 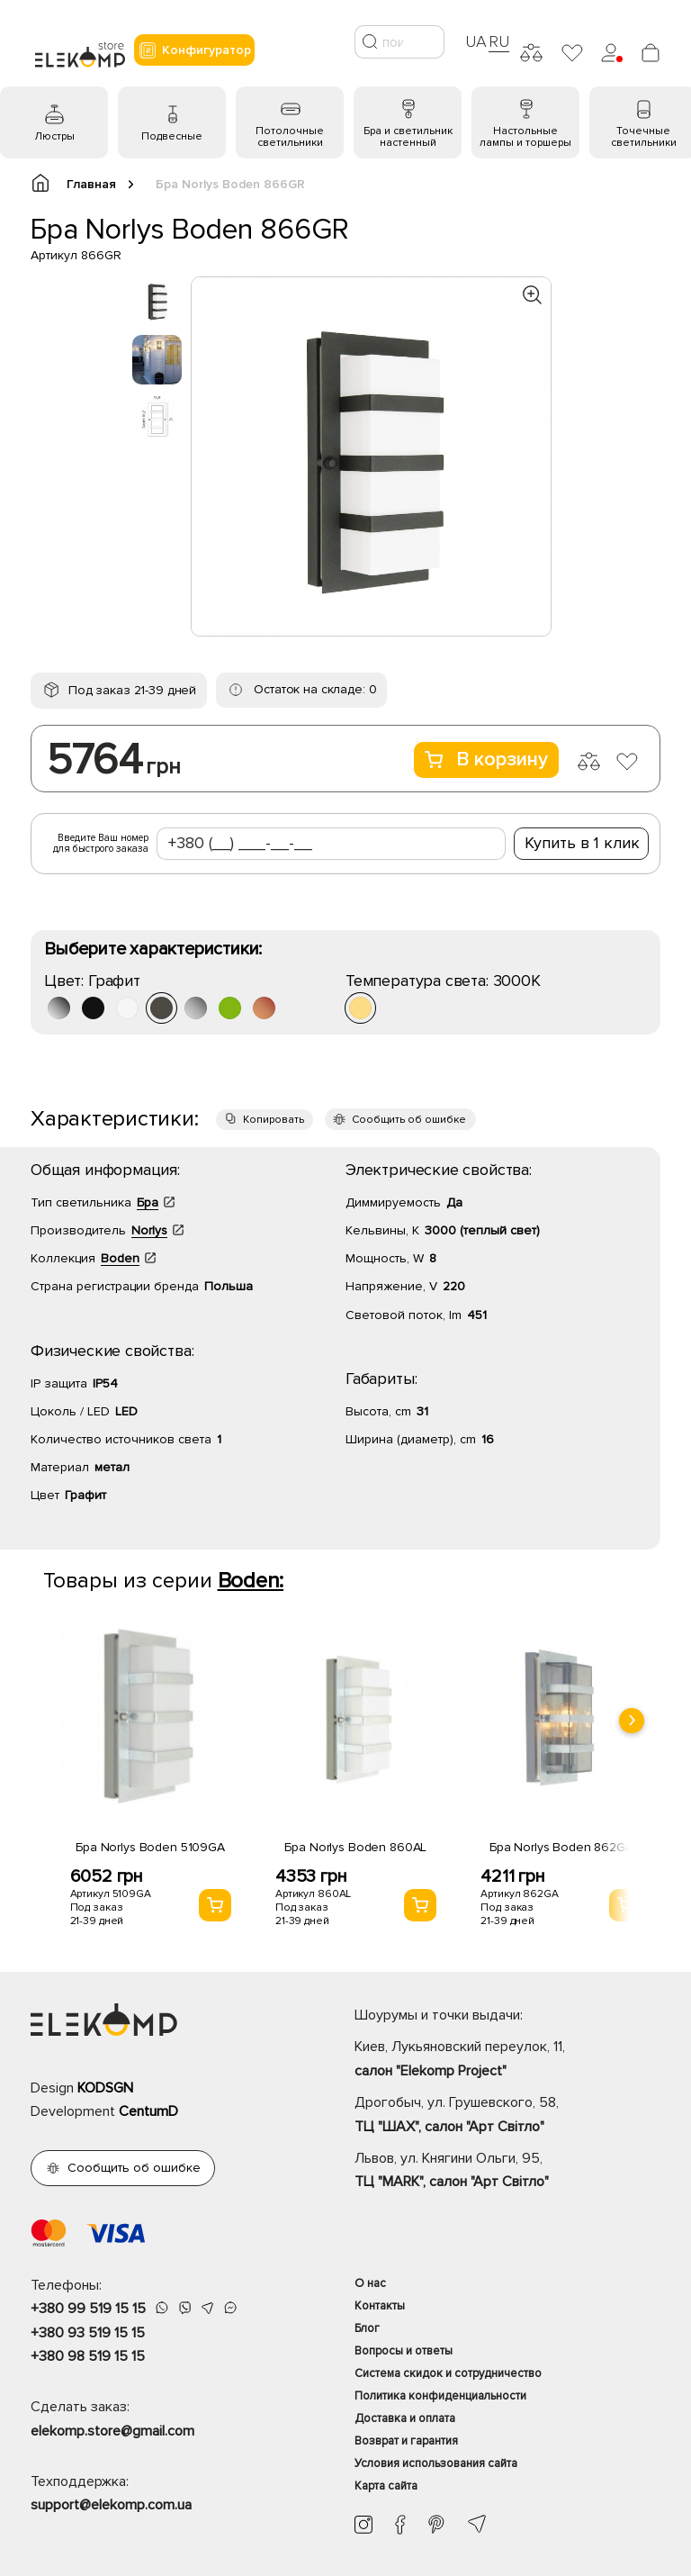 What do you see at coordinates (644, 136) in the screenshot?
I see `Точечные светильники` at bounding box center [644, 136].